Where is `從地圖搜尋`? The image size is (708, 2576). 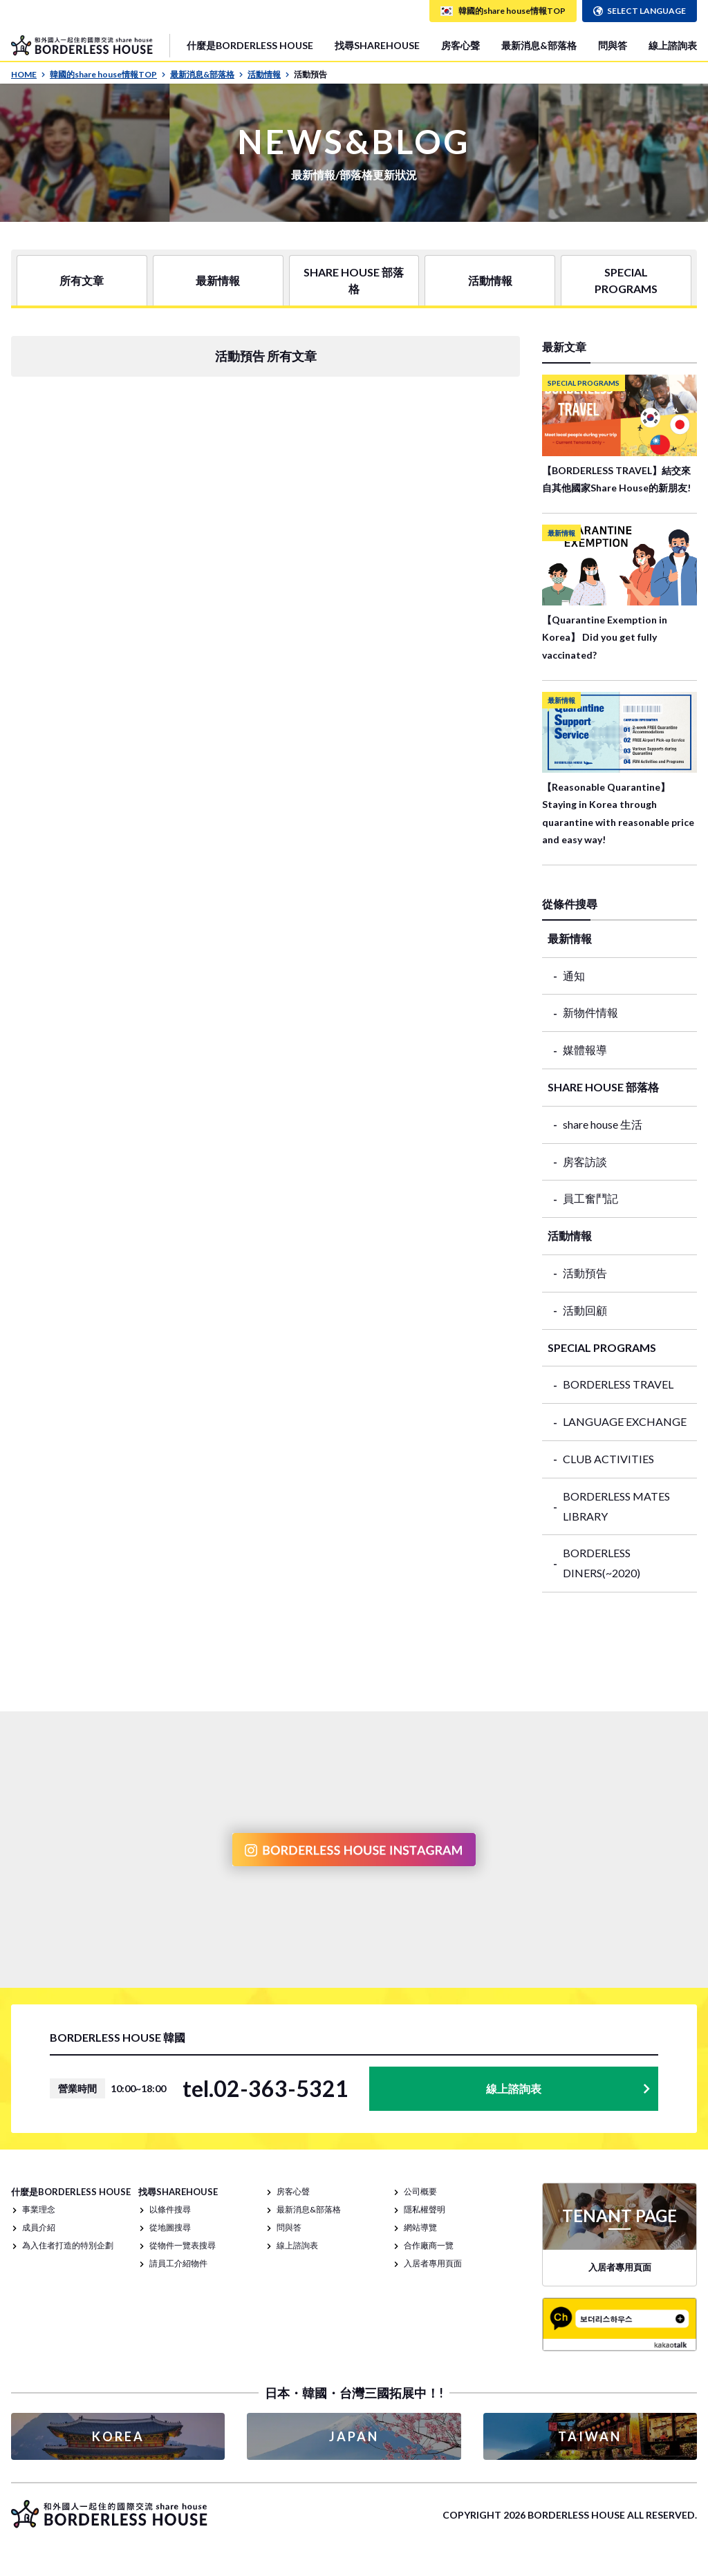 從地圖搜尋 is located at coordinates (170, 2227).